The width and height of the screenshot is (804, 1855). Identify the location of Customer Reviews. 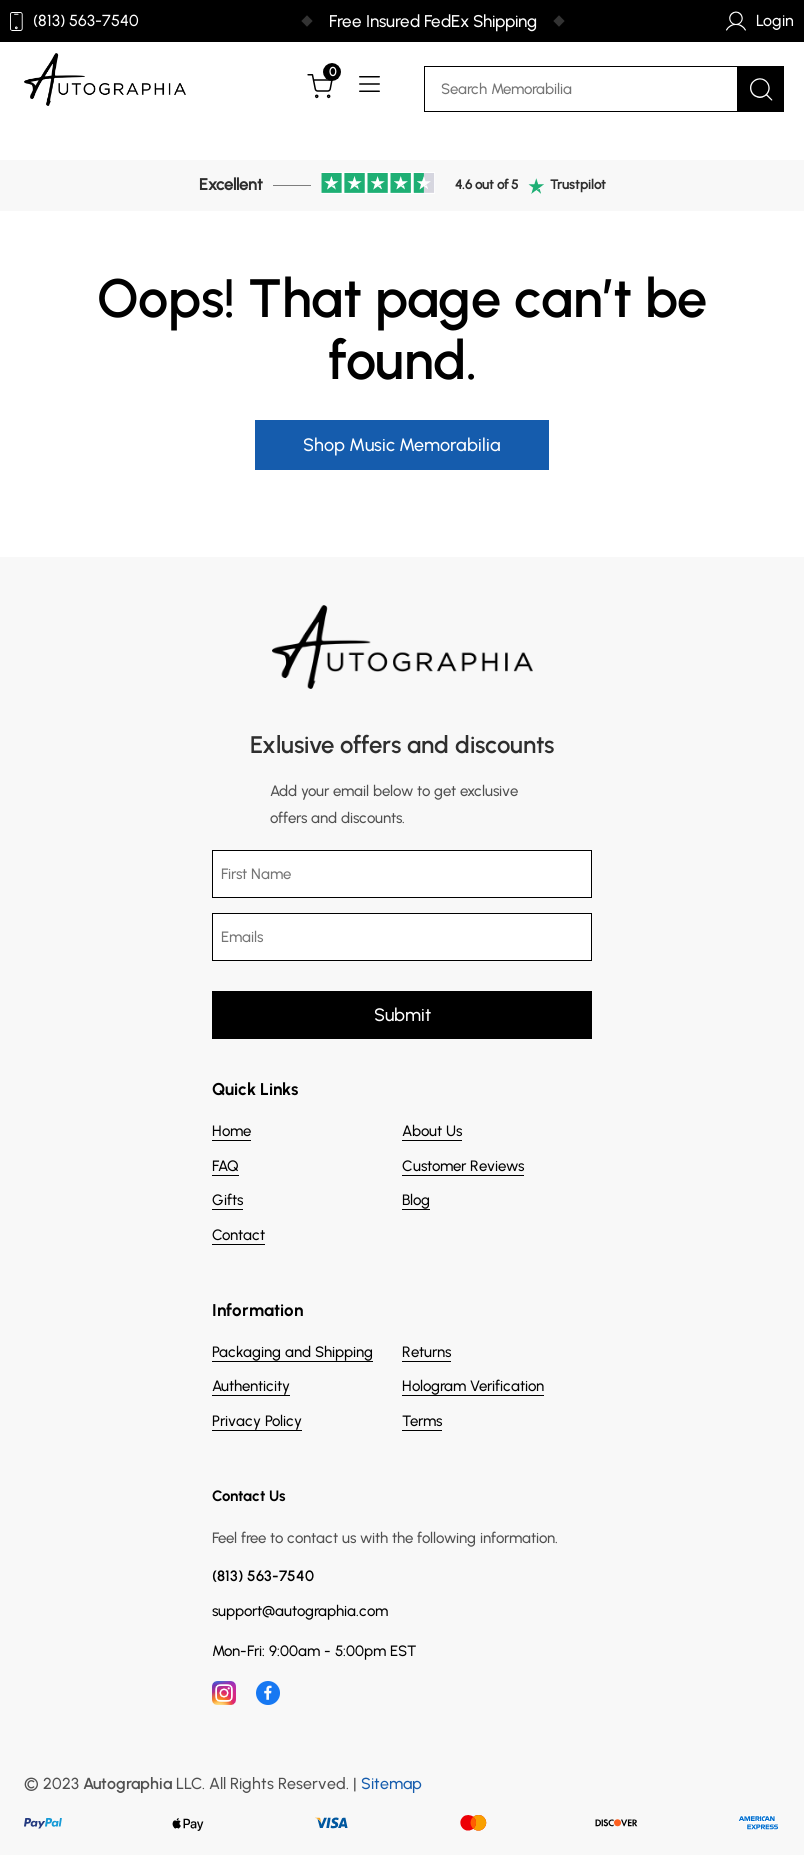
(463, 1166).